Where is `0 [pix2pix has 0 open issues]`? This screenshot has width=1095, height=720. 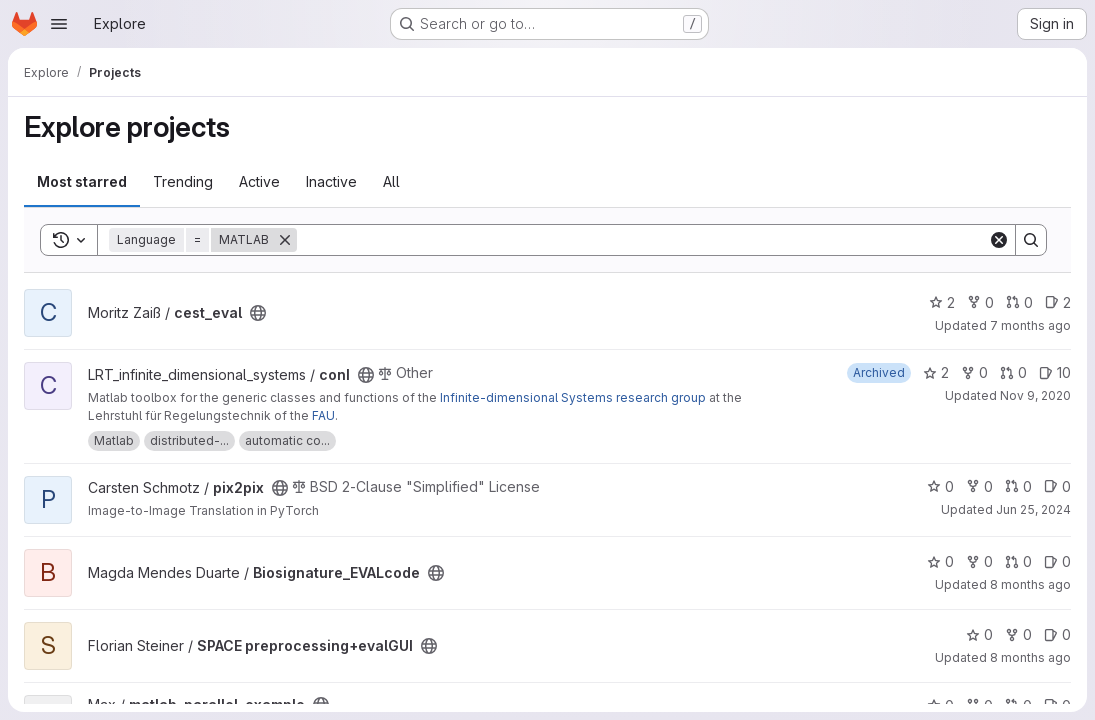 0 [pix2pix has 0 open issues] is located at coordinates (1057, 486).